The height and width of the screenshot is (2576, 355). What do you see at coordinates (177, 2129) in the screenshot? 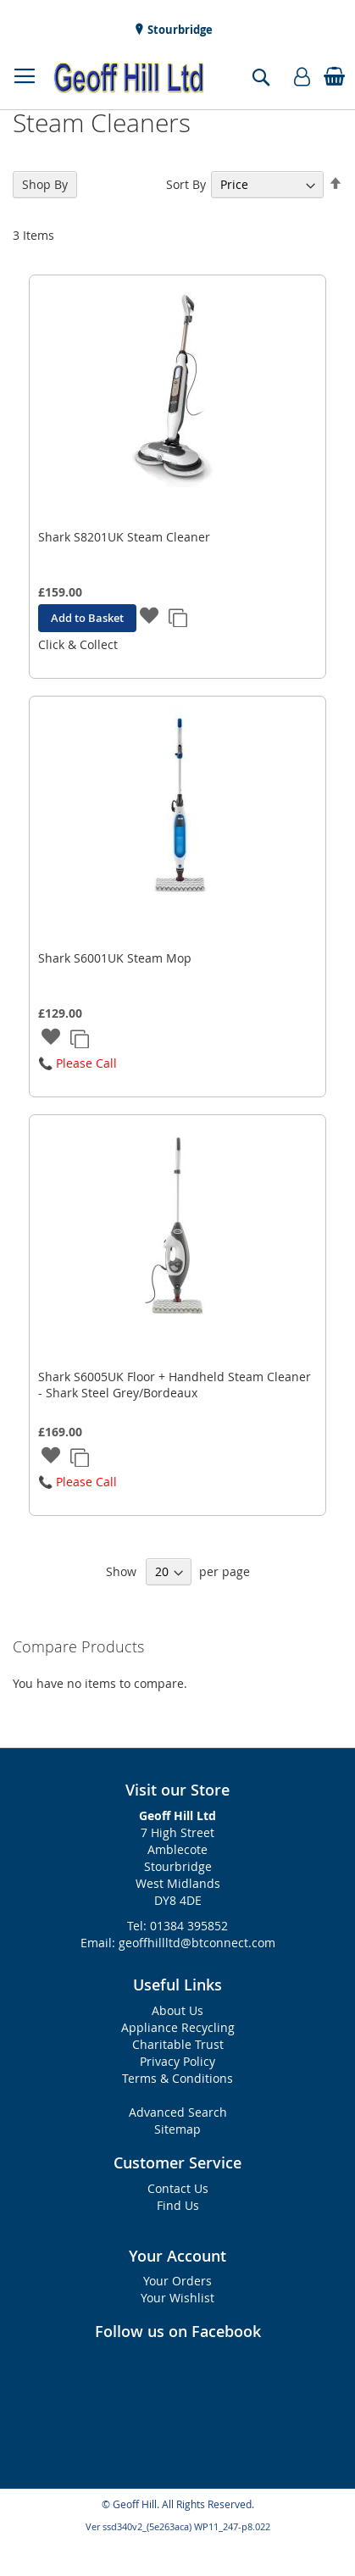
I see `Sitemap` at bounding box center [177, 2129].